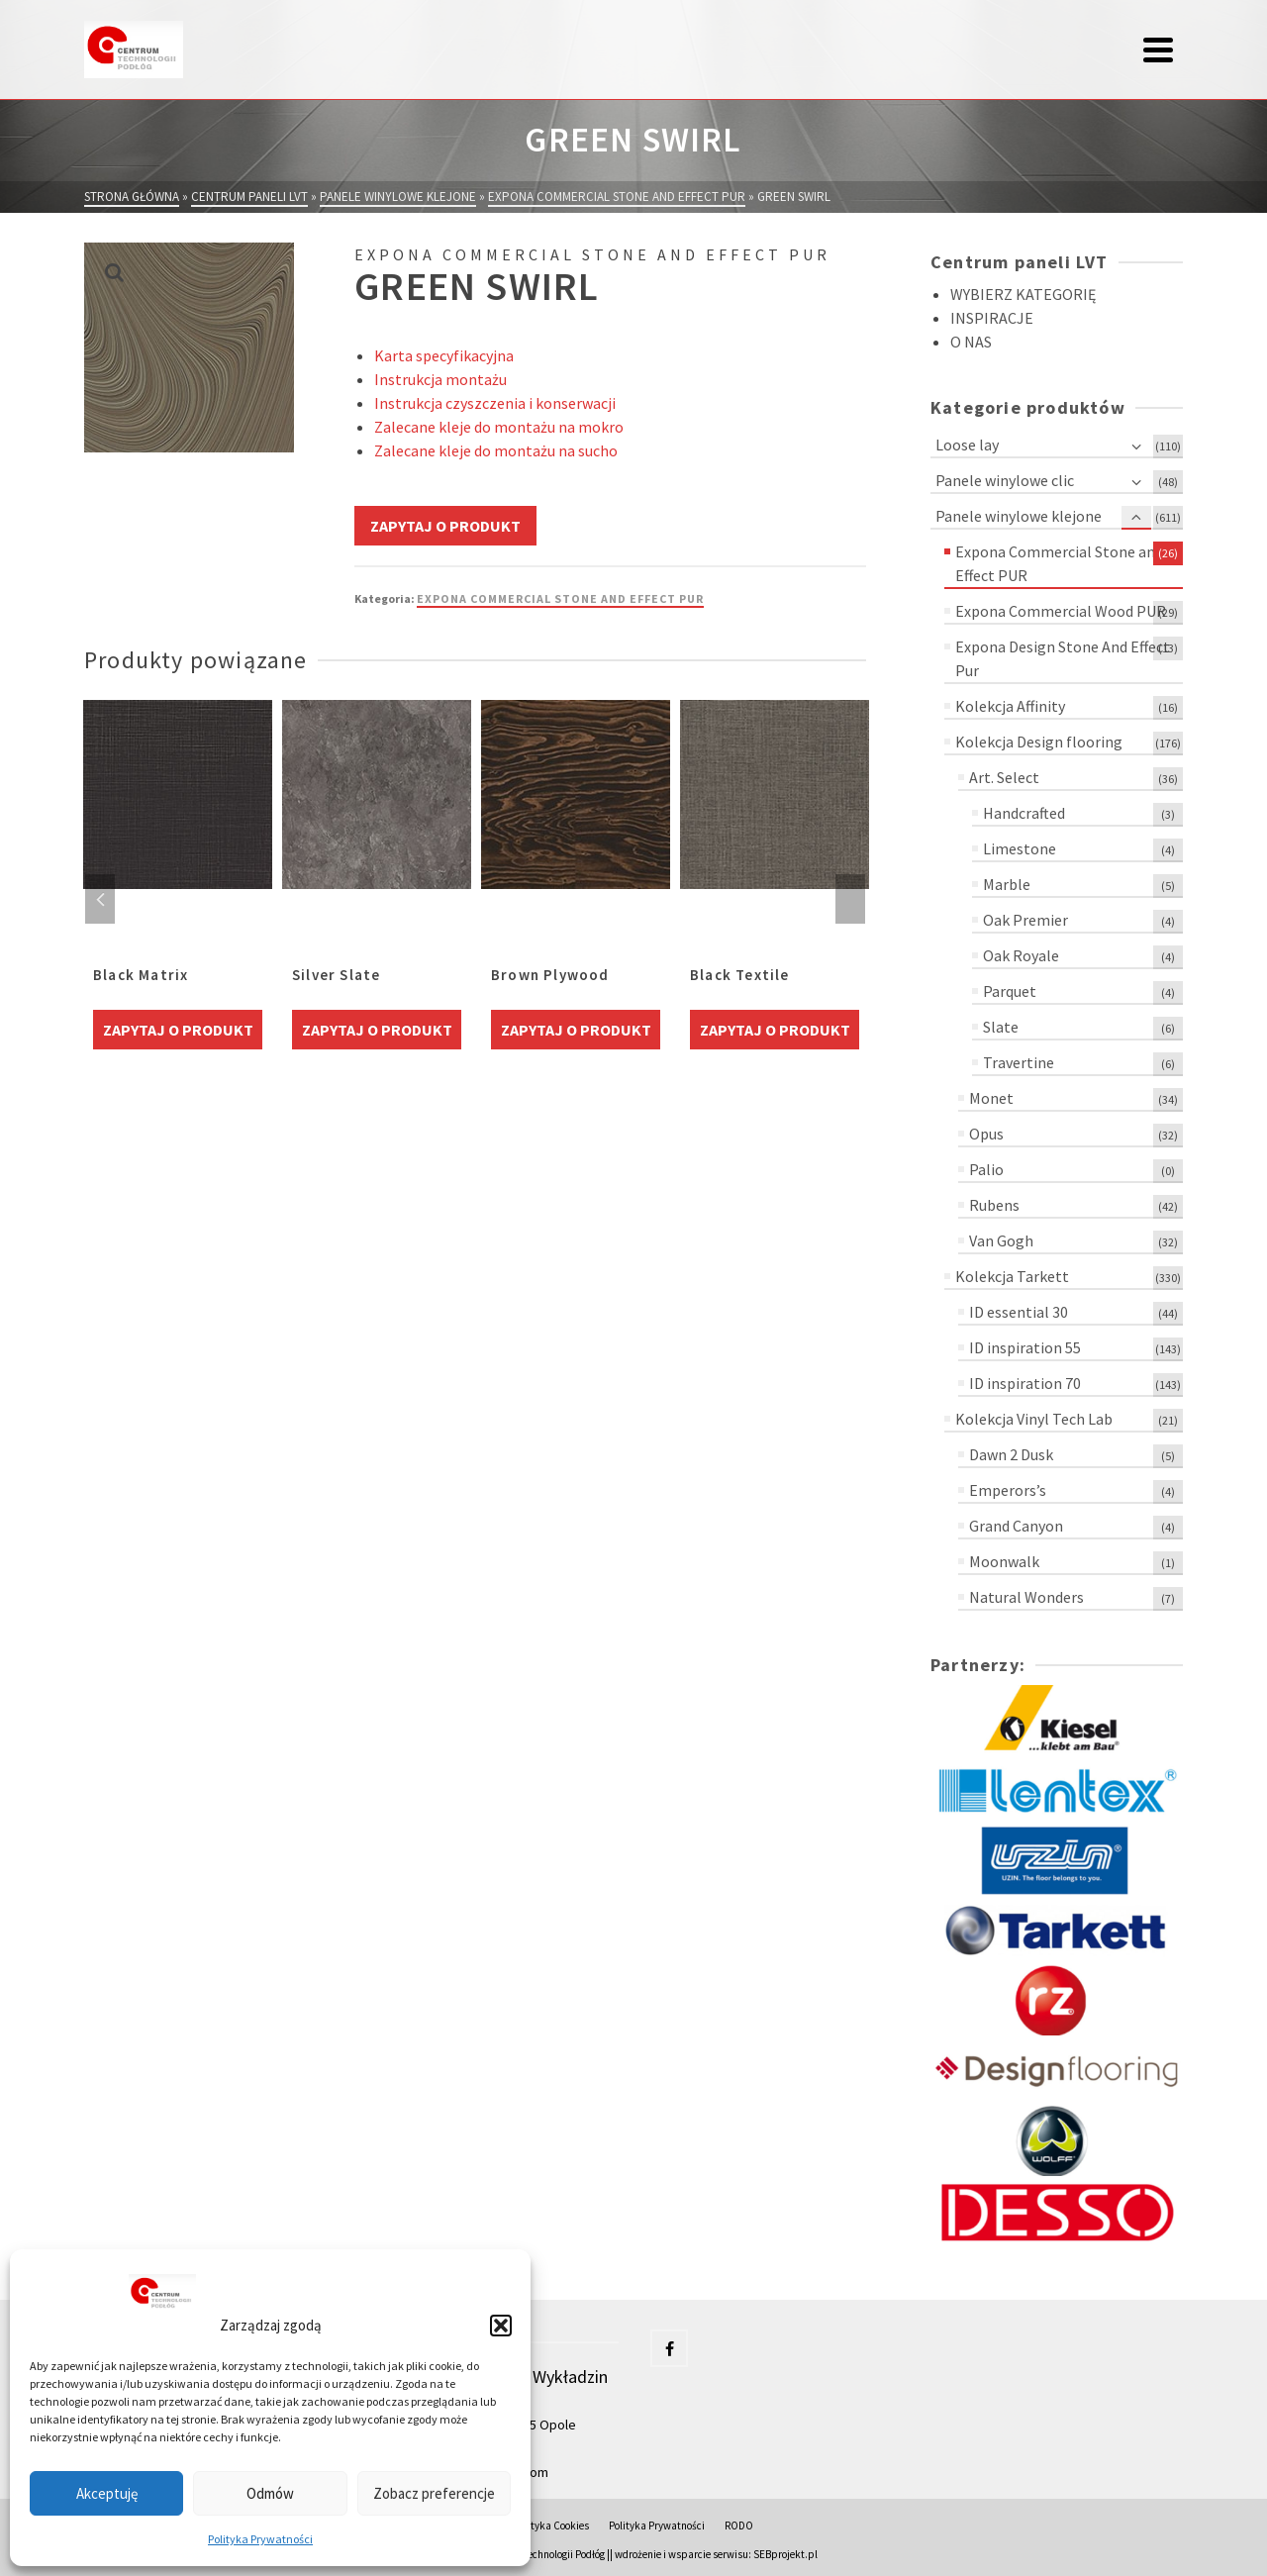  Describe the element at coordinates (440, 379) in the screenshot. I see `Instrukcja montażu` at that location.